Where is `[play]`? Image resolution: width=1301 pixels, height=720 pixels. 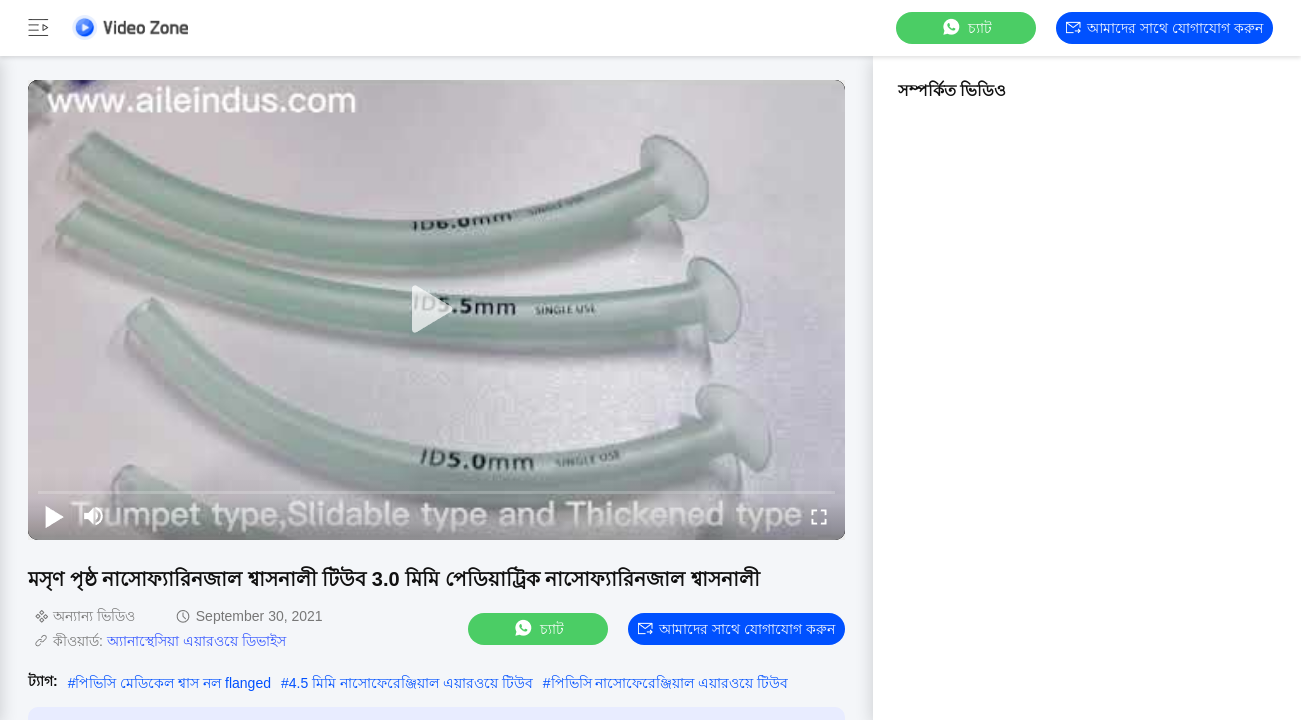
[play] is located at coordinates (437, 310).